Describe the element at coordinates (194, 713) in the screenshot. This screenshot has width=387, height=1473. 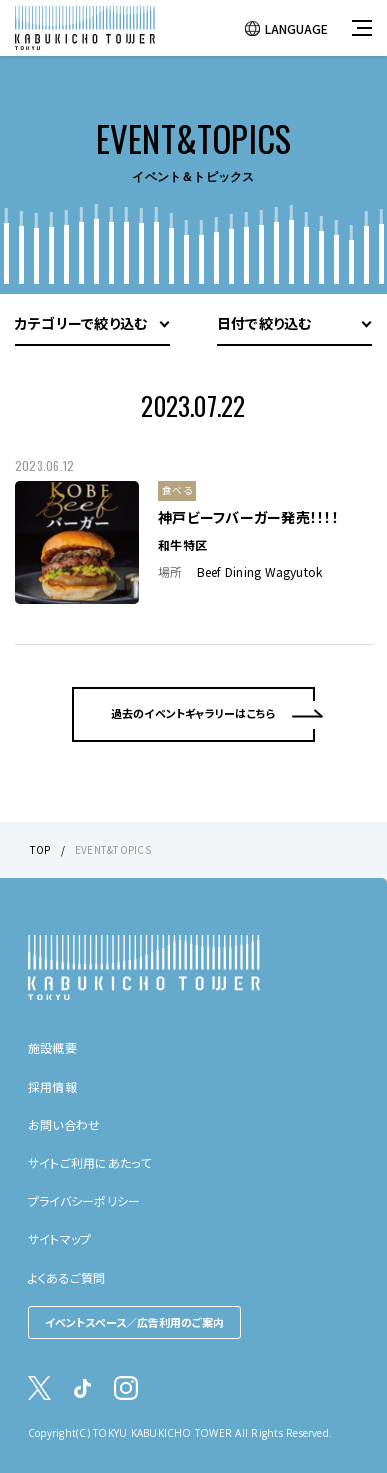
I see `過去のイベントギャラリーはこちら` at that location.